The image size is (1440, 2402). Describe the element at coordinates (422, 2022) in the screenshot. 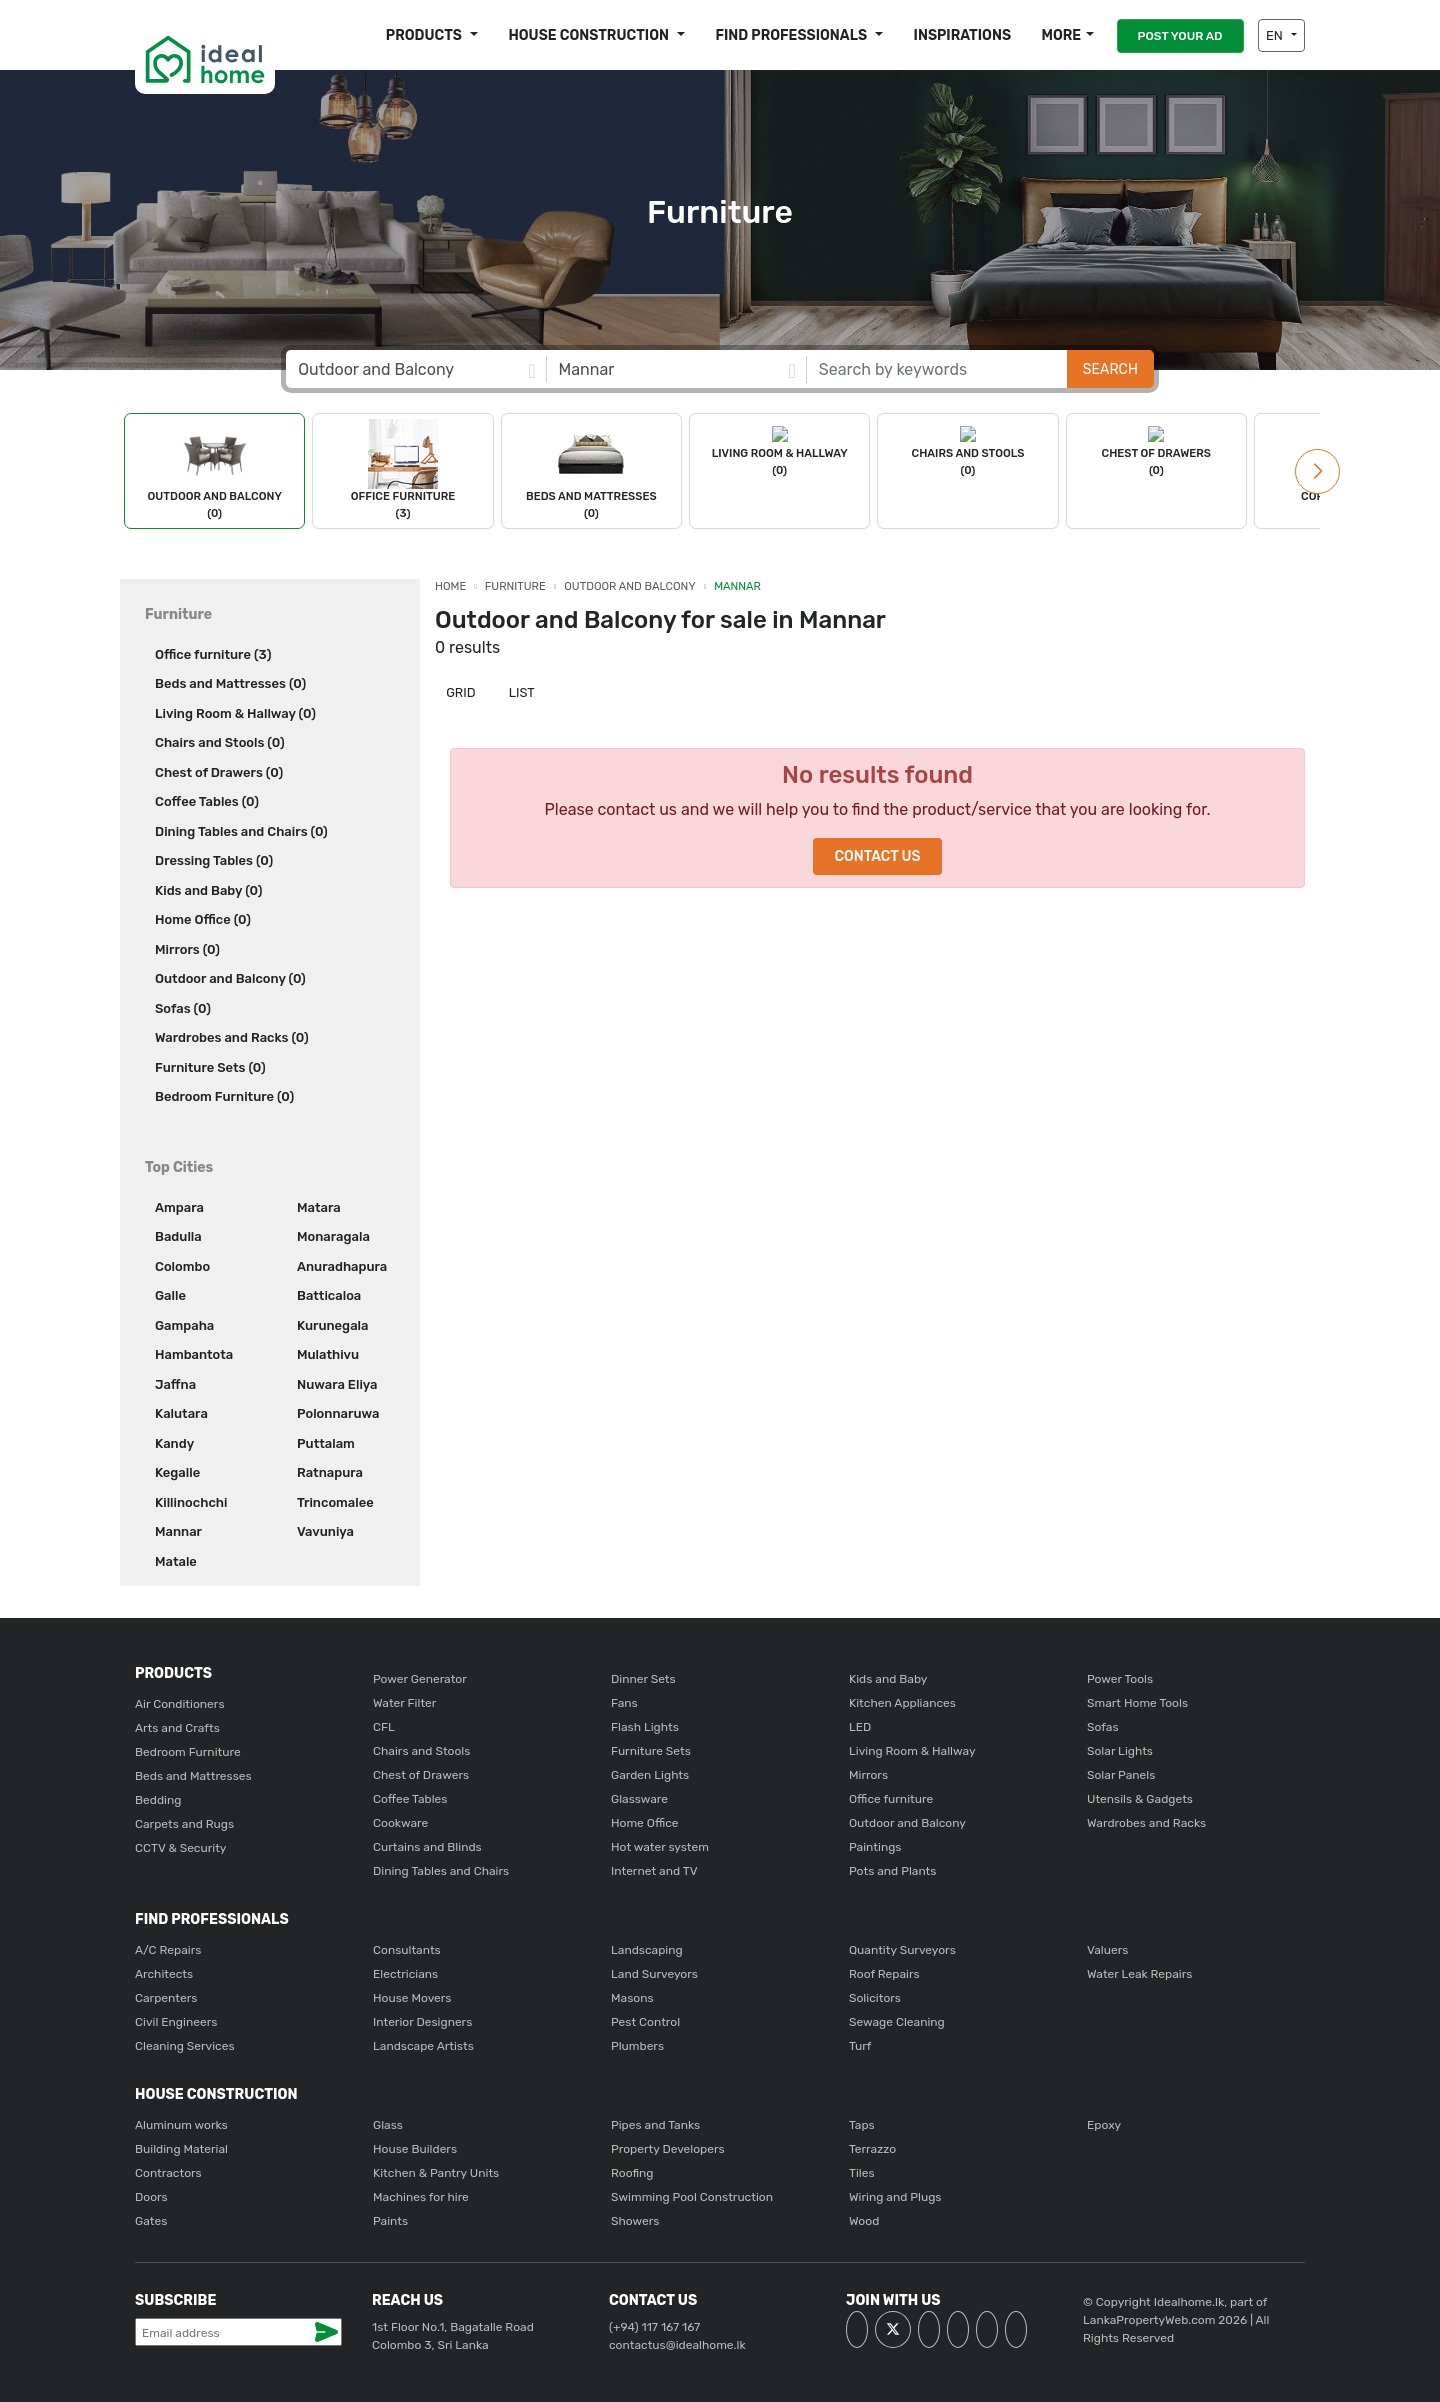

I see `Interior Designers` at that location.